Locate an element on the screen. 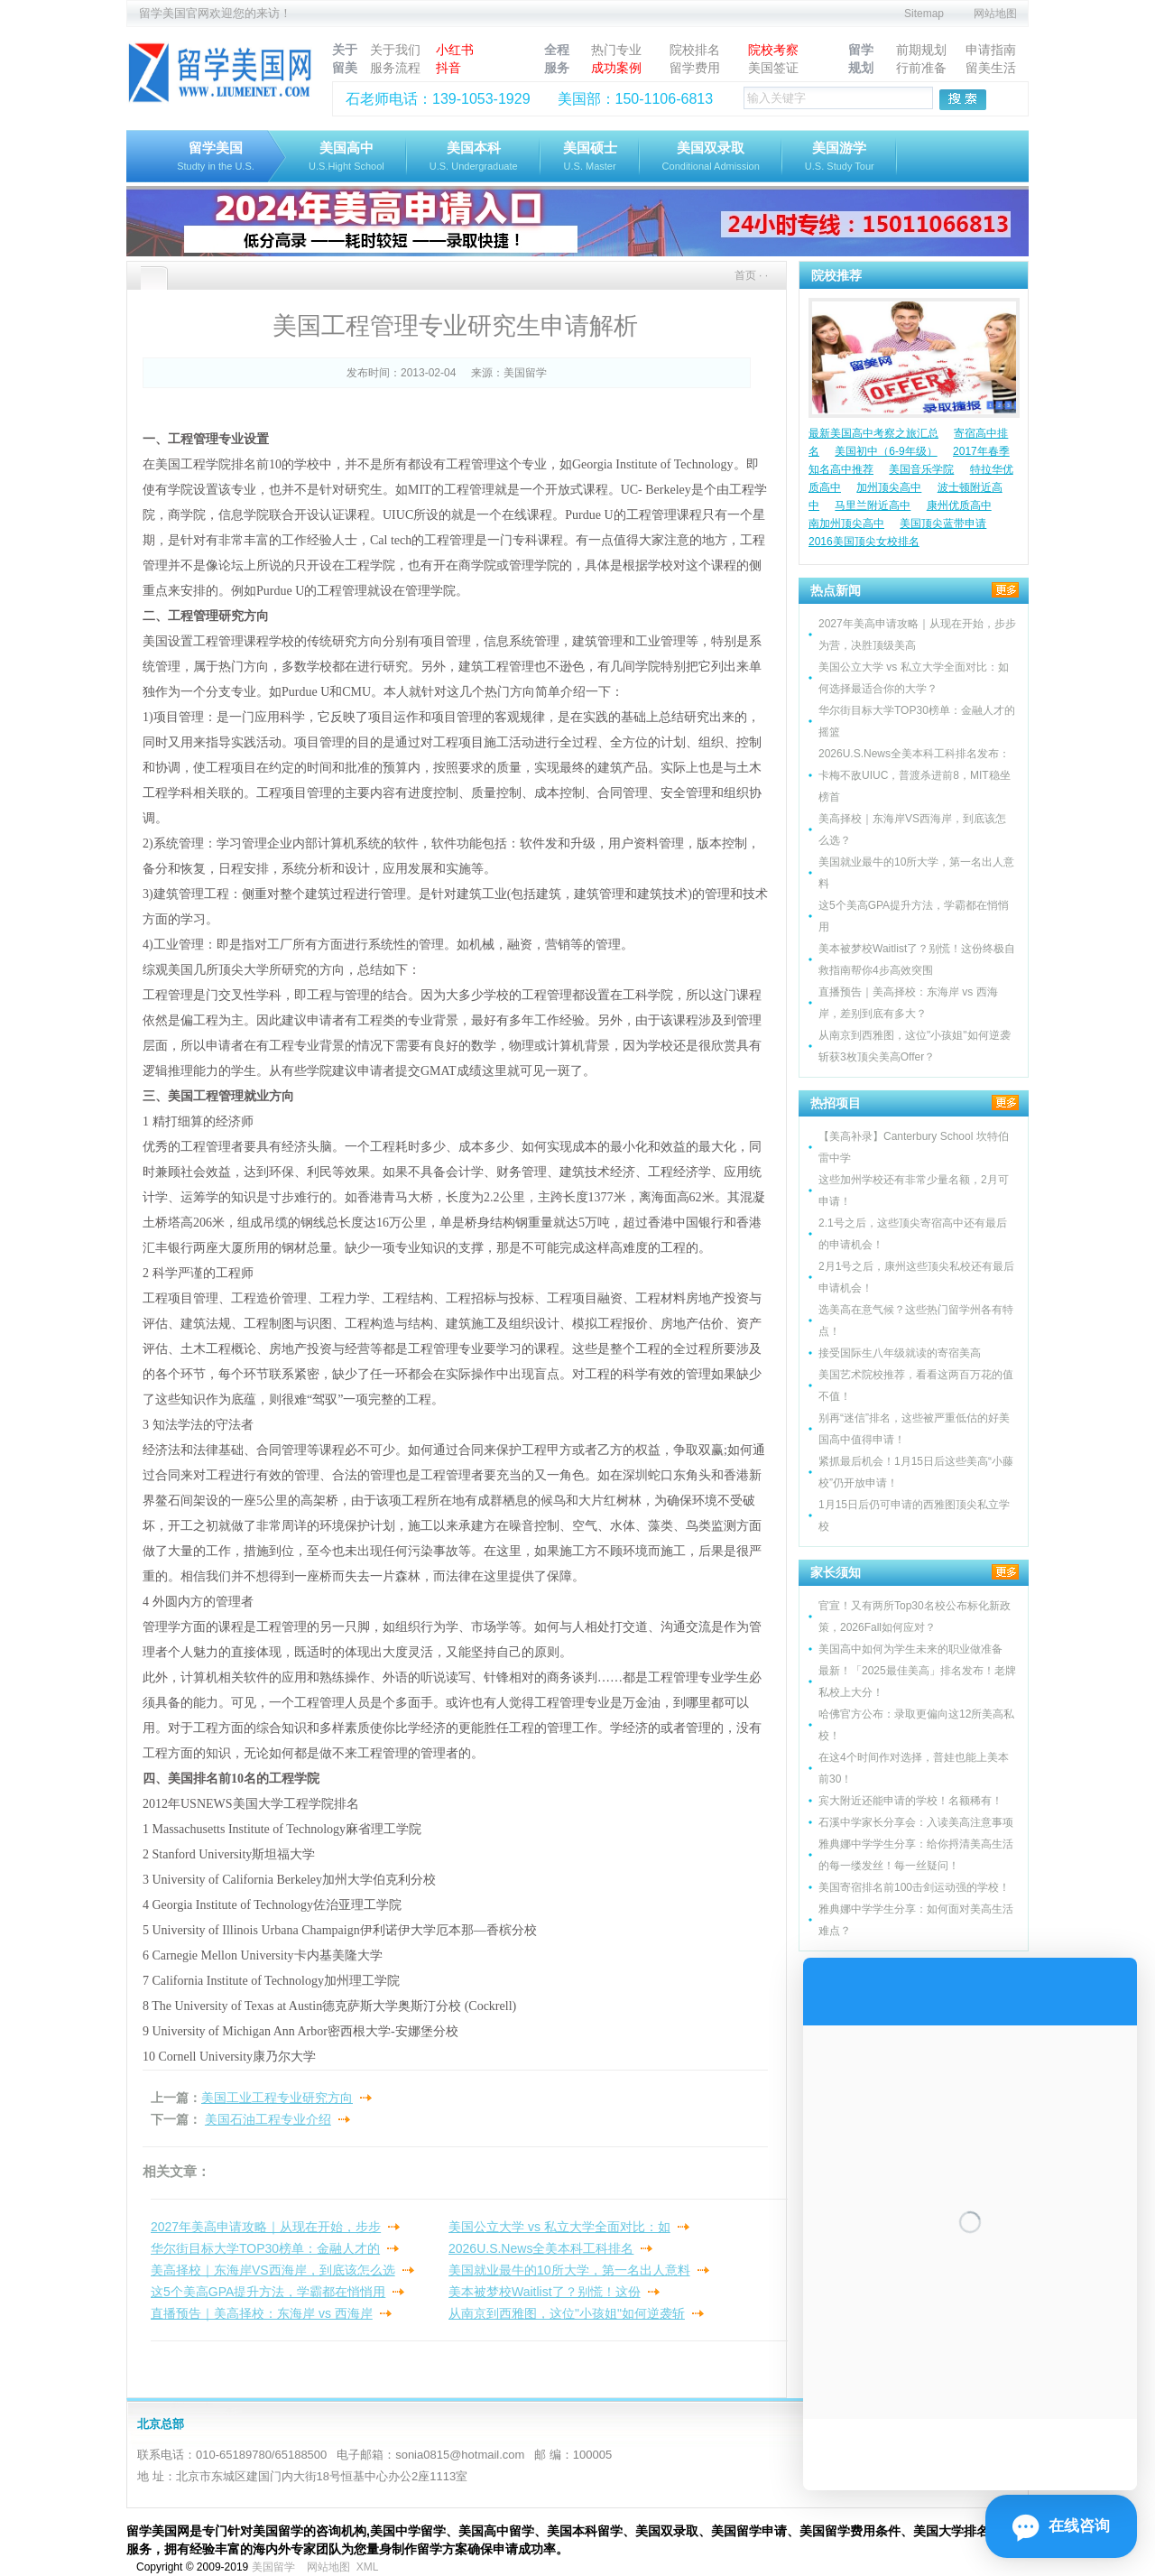 The image size is (1155, 2576). 网站地图 is located at coordinates (995, 13).